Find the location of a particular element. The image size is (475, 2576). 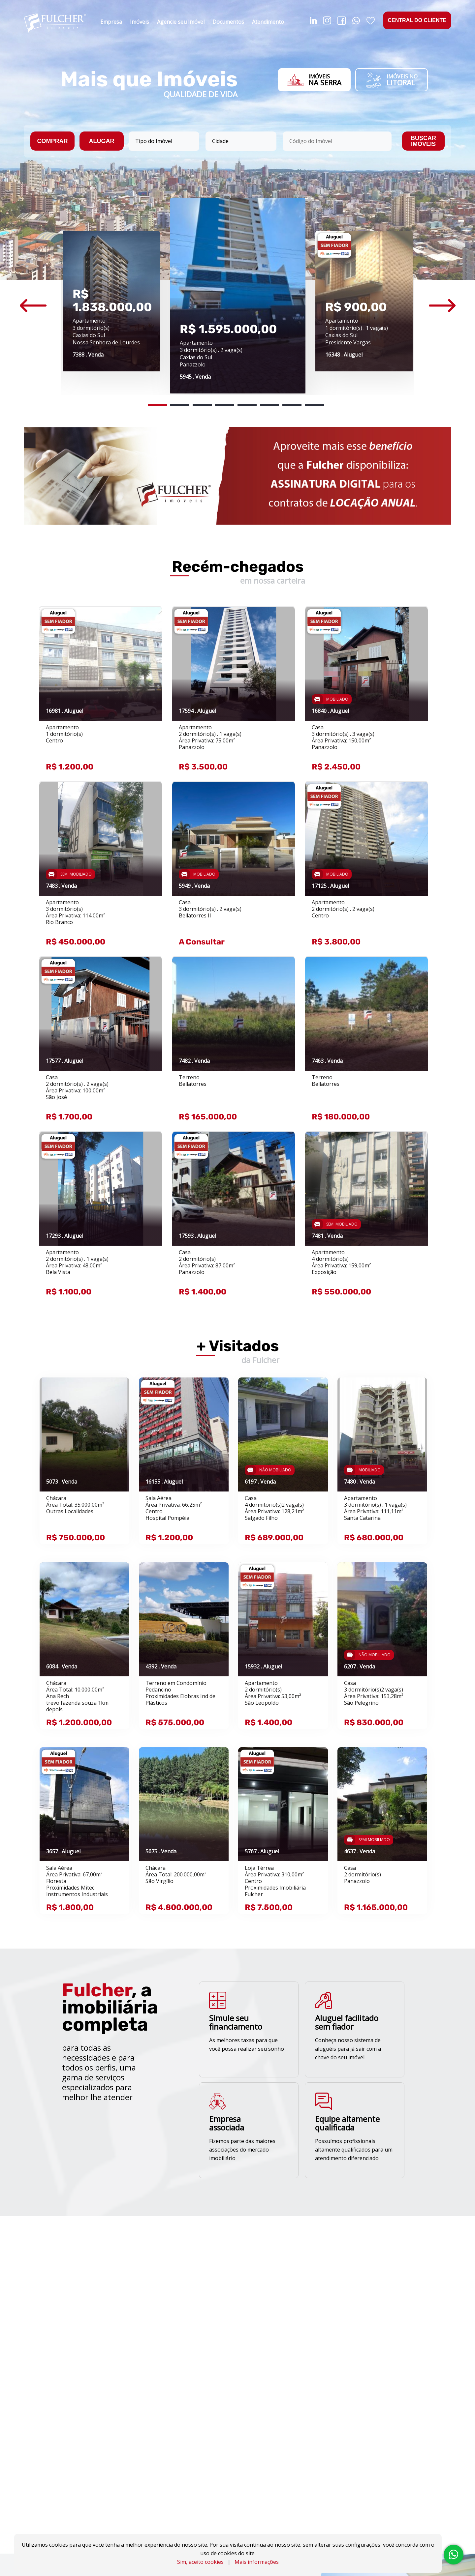

Documentos is located at coordinates (228, 21).